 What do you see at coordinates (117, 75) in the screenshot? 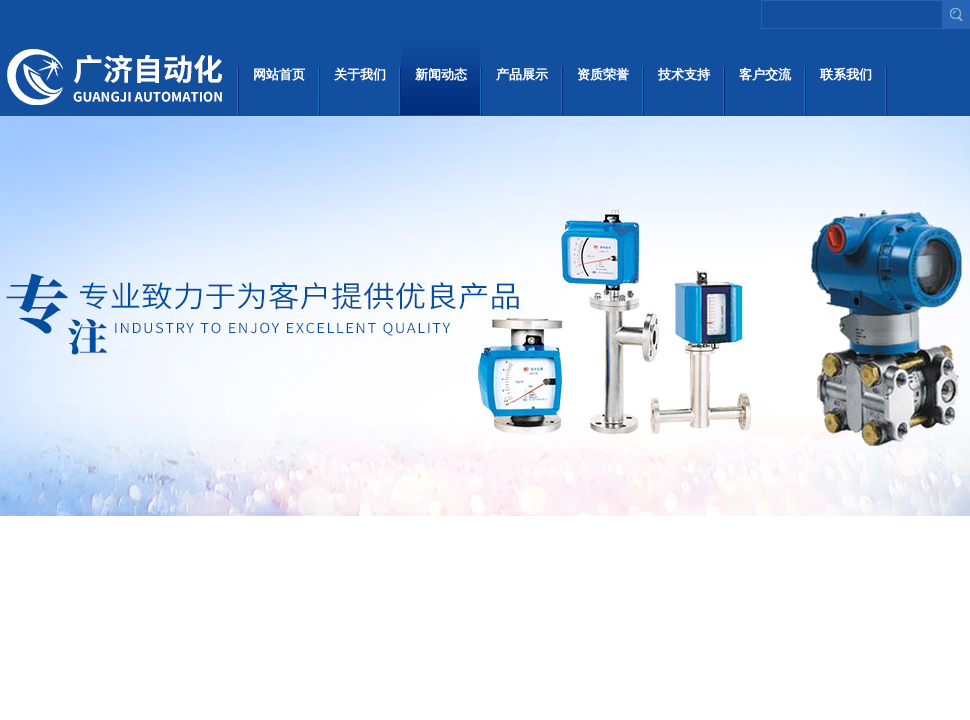
I see `上海广济自动化仪表有限公司` at bounding box center [117, 75].